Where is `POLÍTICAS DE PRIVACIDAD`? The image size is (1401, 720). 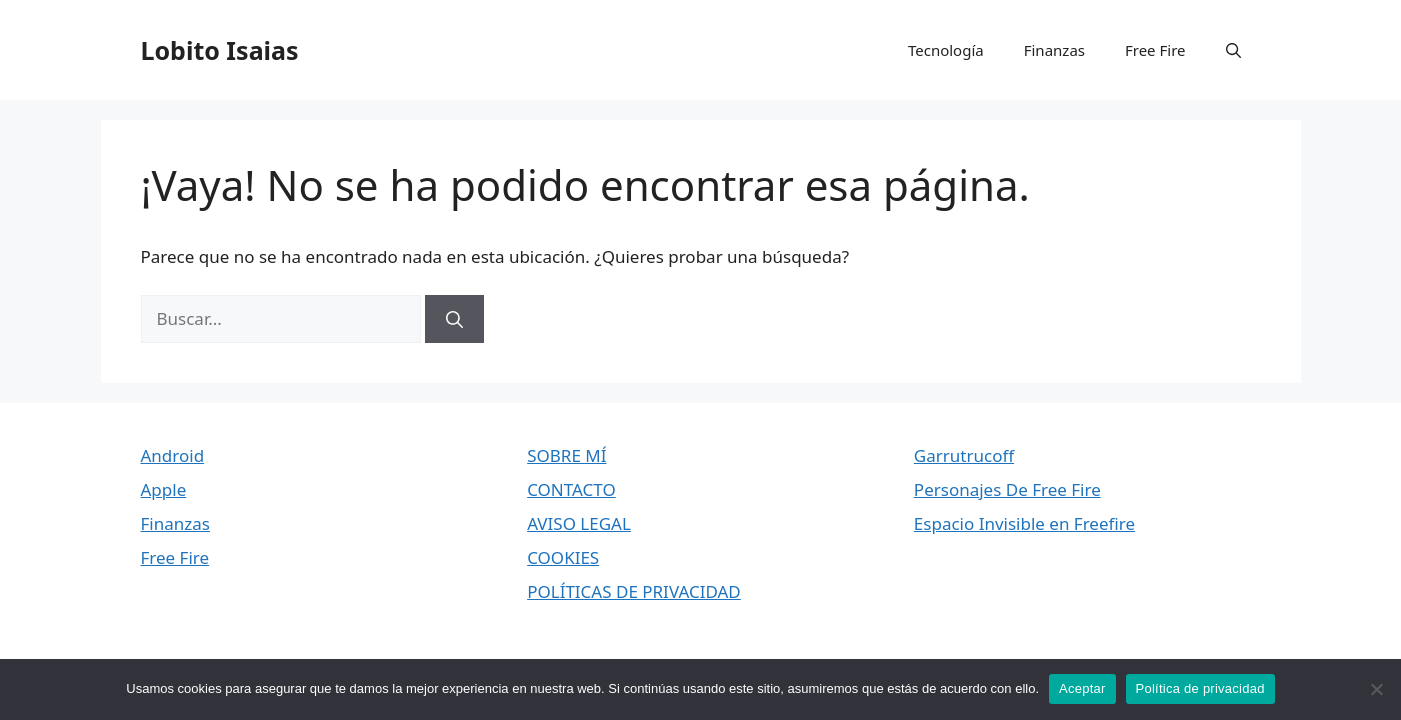 POLÍTICAS DE PRIVACIDAD is located at coordinates (634, 591).